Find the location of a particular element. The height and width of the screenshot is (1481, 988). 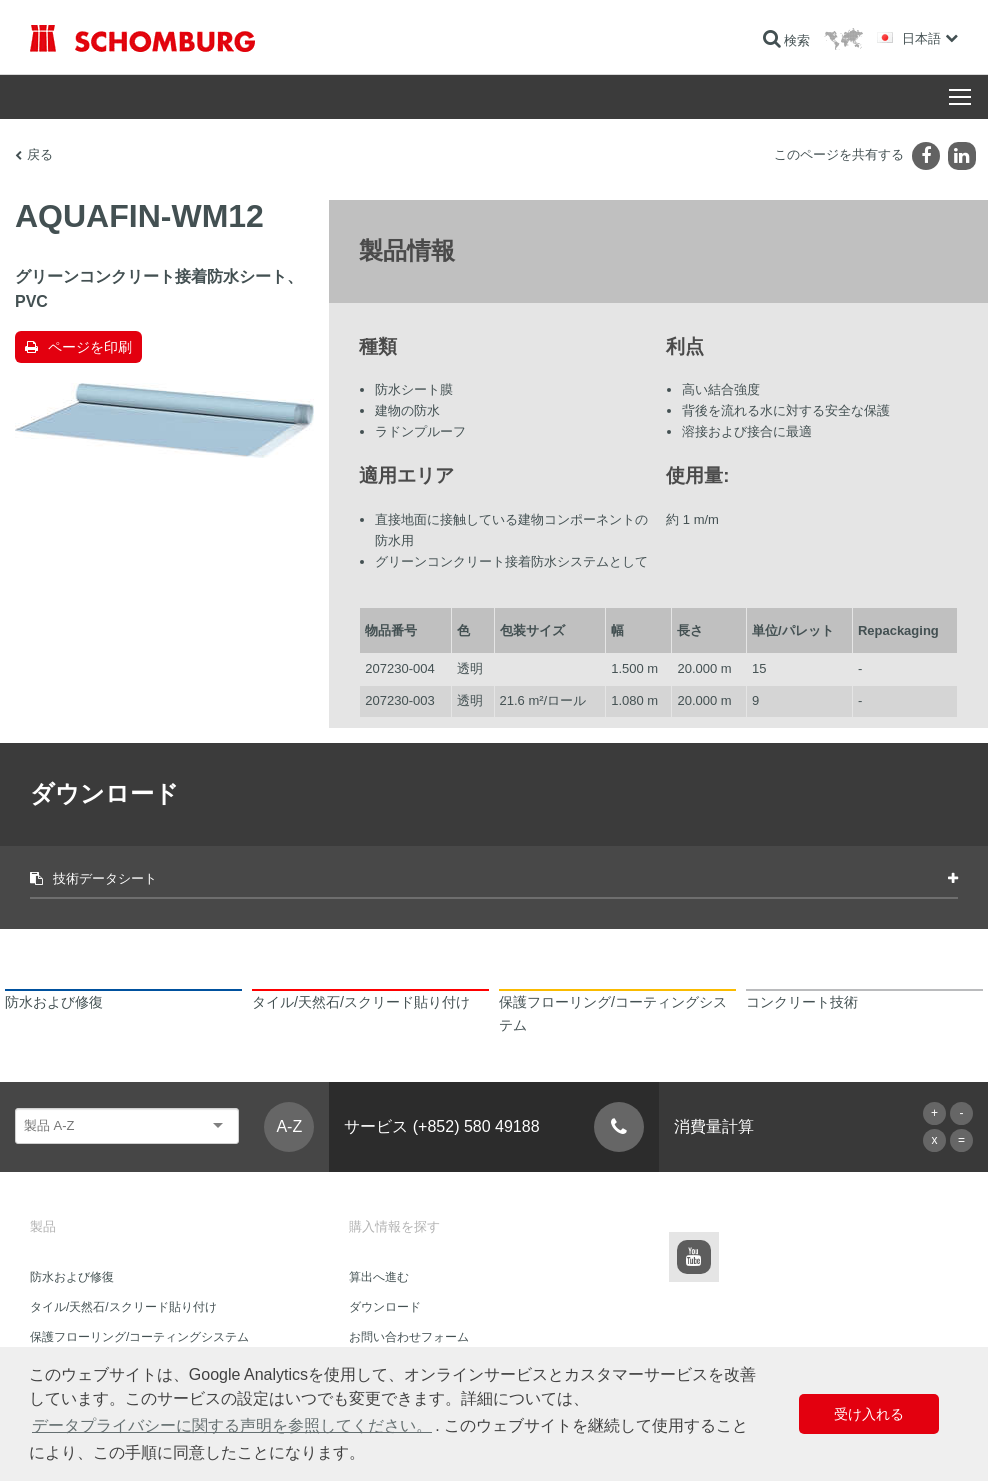

受け入れる [button] is located at coordinates (869, 1414).